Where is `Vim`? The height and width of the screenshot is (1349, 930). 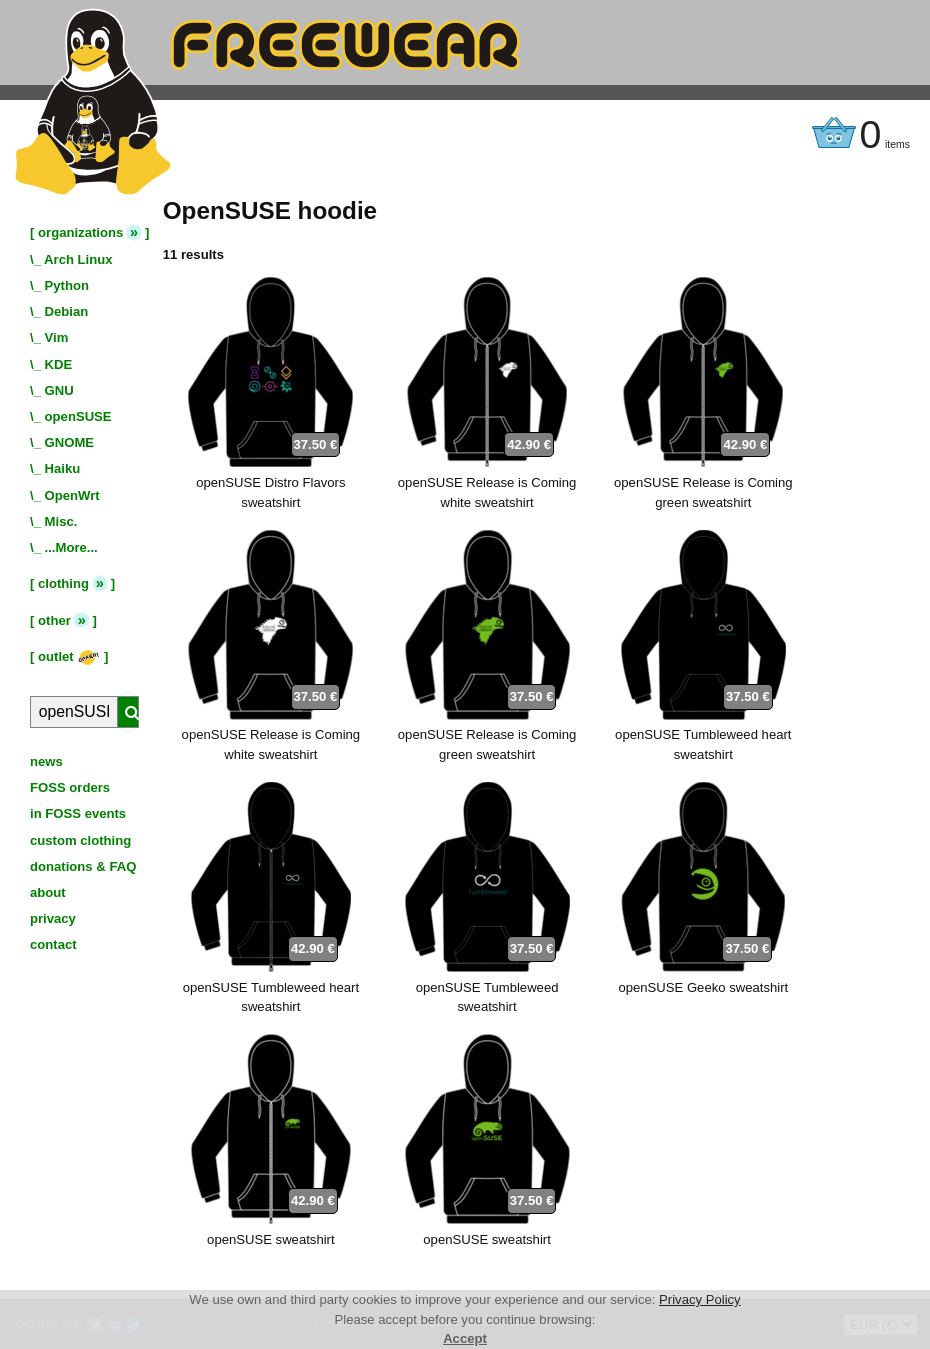 Vim is located at coordinates (57, 337).